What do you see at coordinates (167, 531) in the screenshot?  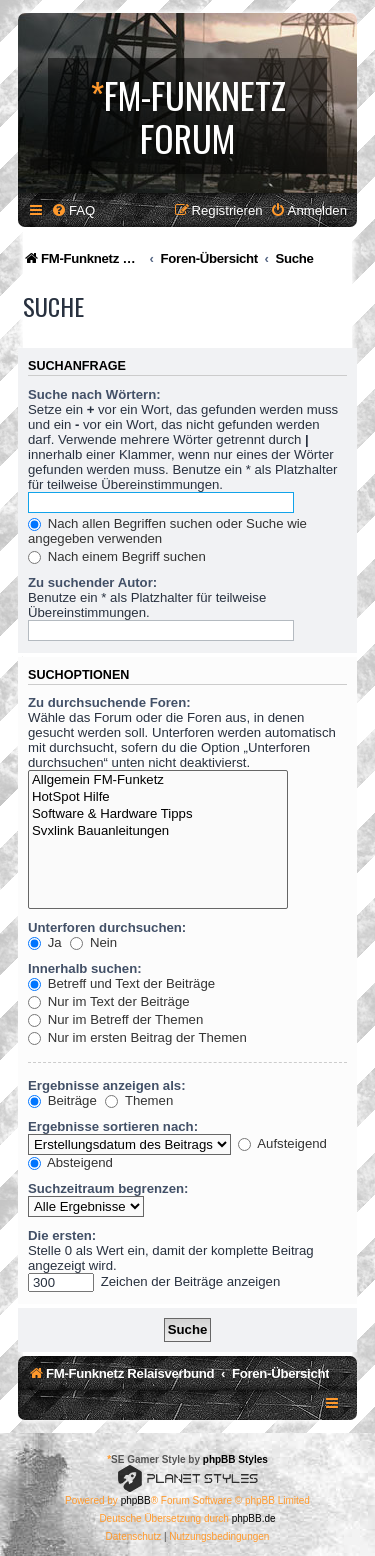 I see `Nach allen Begriffen suchen oder Suche wie angegeben verwenden` at bounding box center [167, 531].